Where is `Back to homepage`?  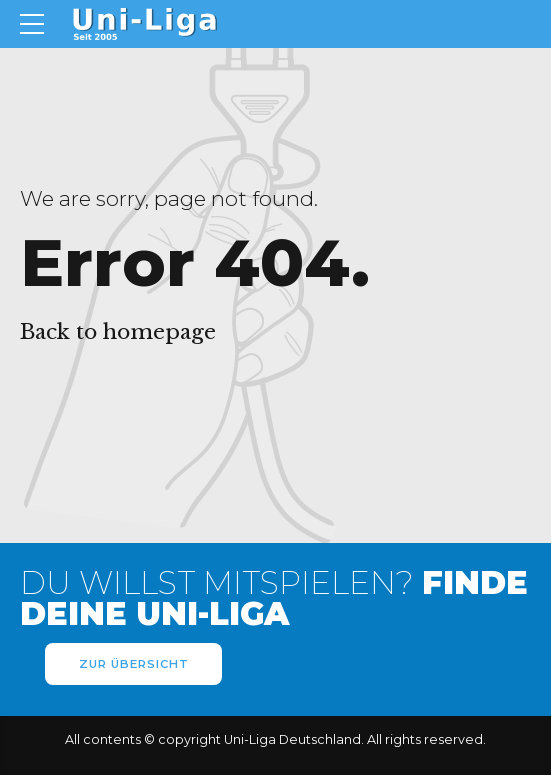 Back to homepage is located at coordinates (118, 332).